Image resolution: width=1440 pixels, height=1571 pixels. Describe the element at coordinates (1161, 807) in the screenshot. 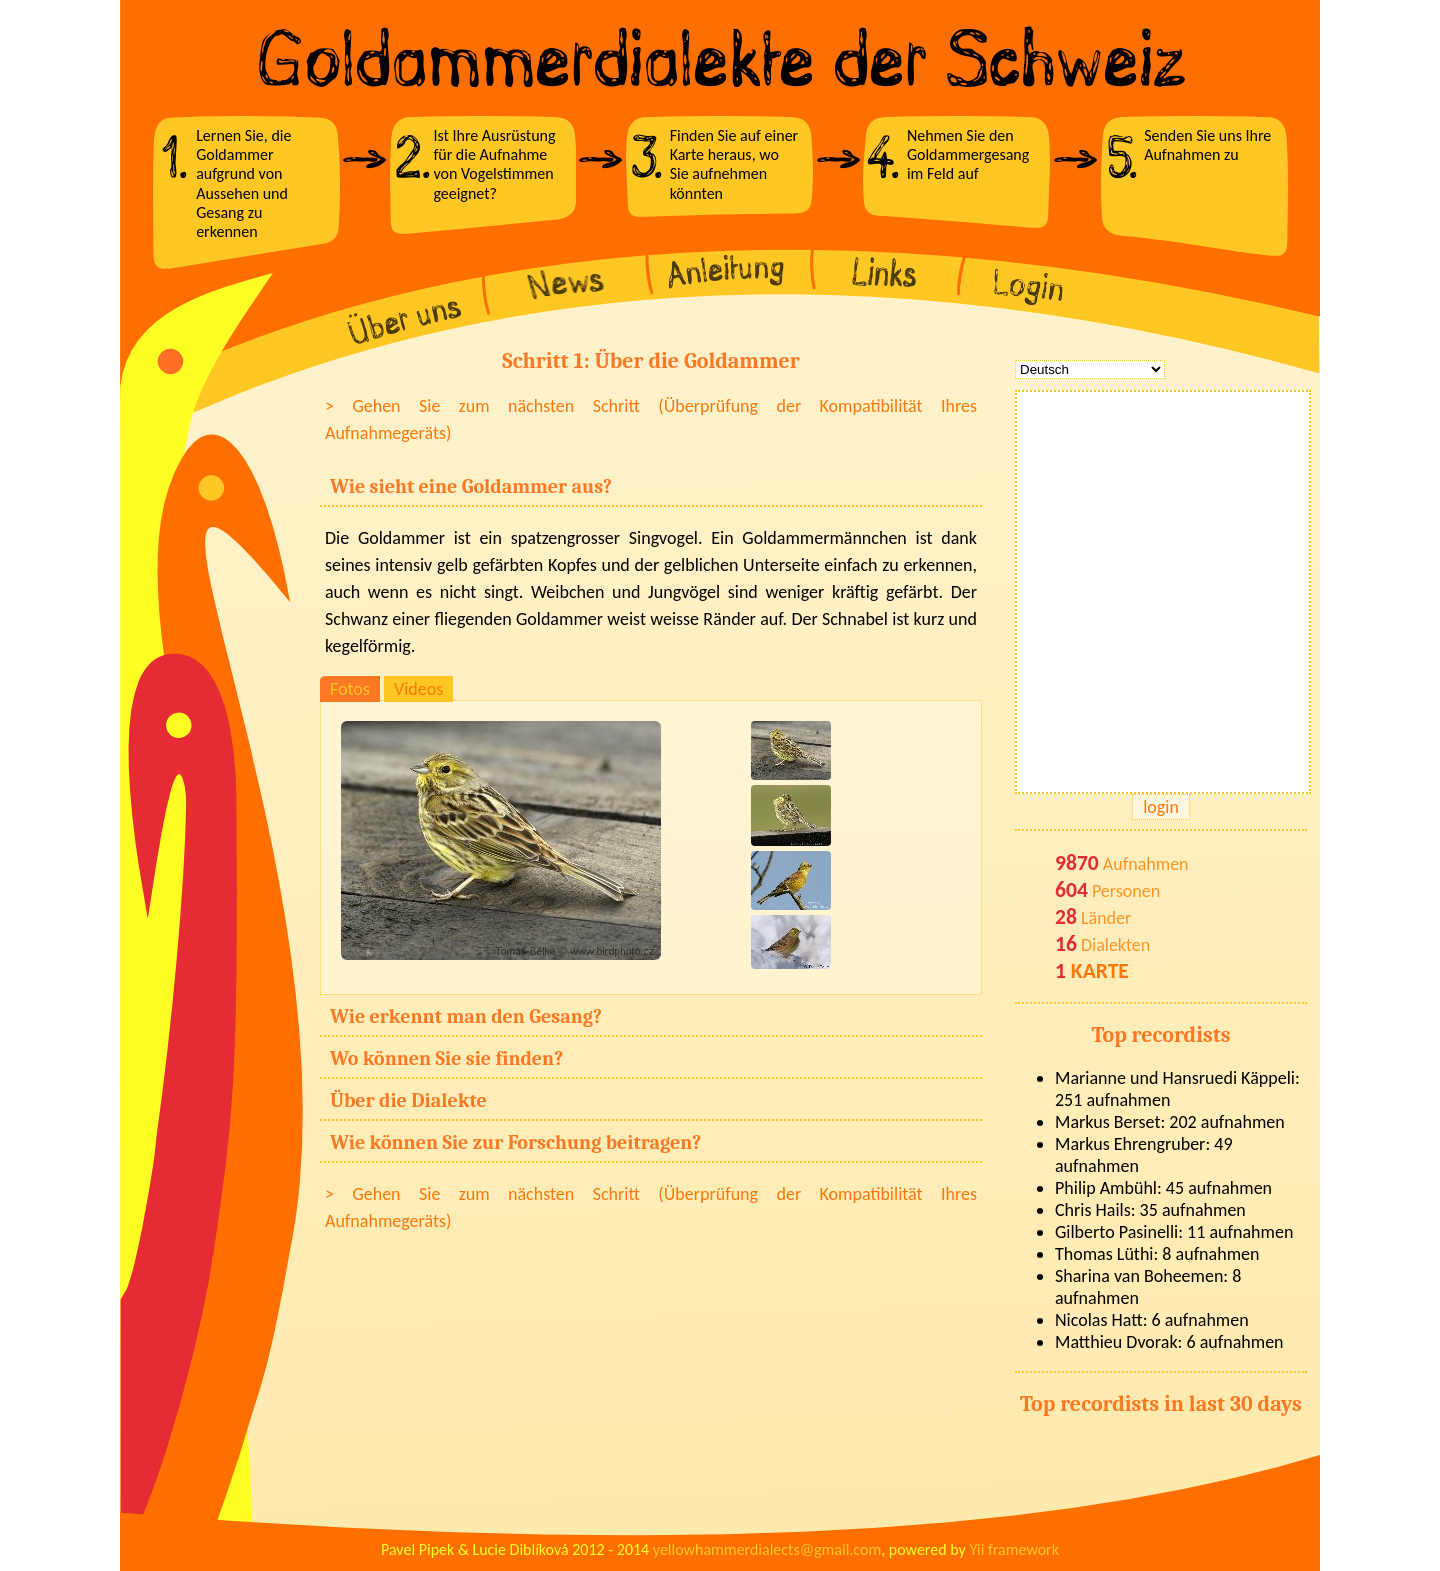

I see `login` at that location.